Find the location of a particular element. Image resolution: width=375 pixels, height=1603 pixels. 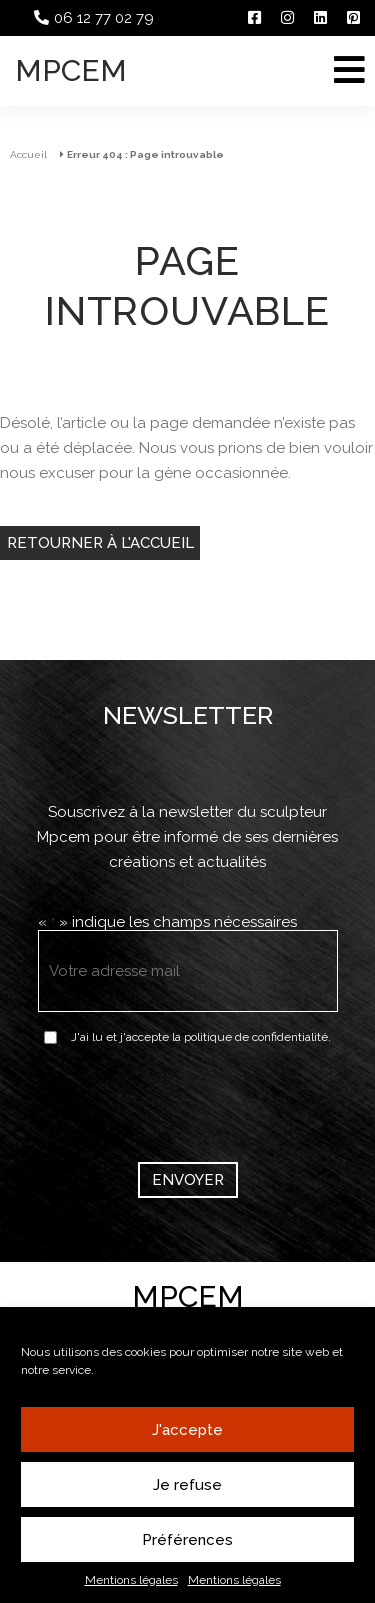

Accueil is located at coordinates (28, 154).